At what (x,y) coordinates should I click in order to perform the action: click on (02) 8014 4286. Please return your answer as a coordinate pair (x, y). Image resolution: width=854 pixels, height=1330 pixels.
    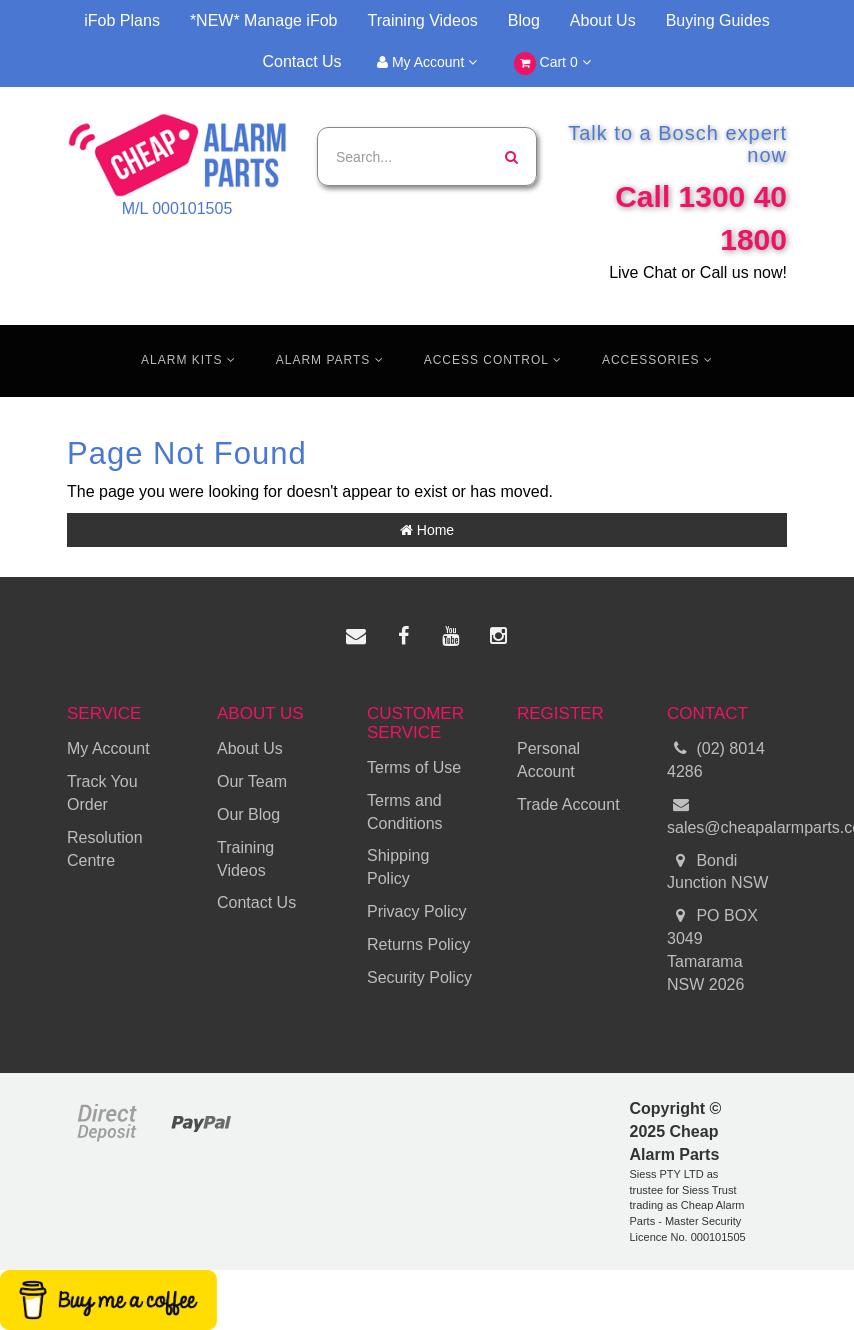
    Looking at the image, I should click on (716, 759).